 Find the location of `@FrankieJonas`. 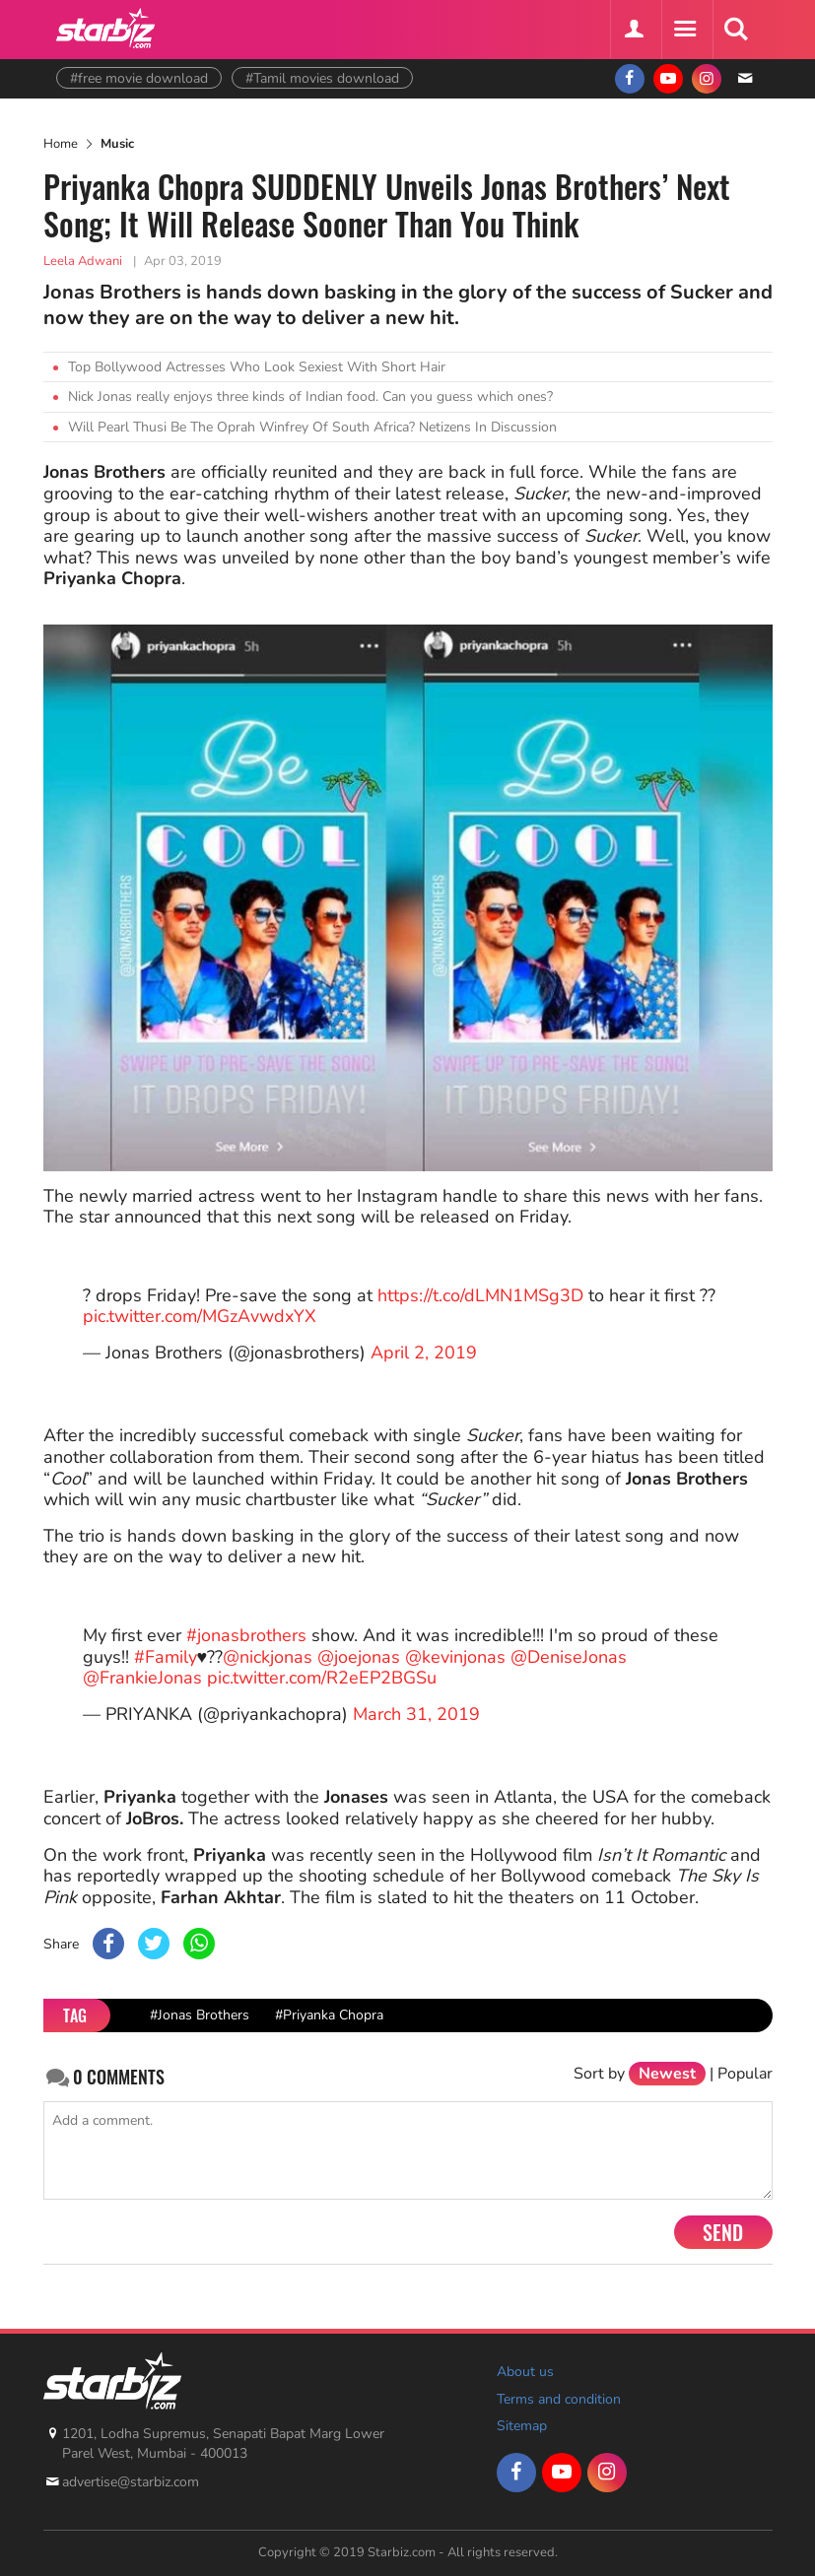

@FrankieJonas is located at coordinates (142, 1677).